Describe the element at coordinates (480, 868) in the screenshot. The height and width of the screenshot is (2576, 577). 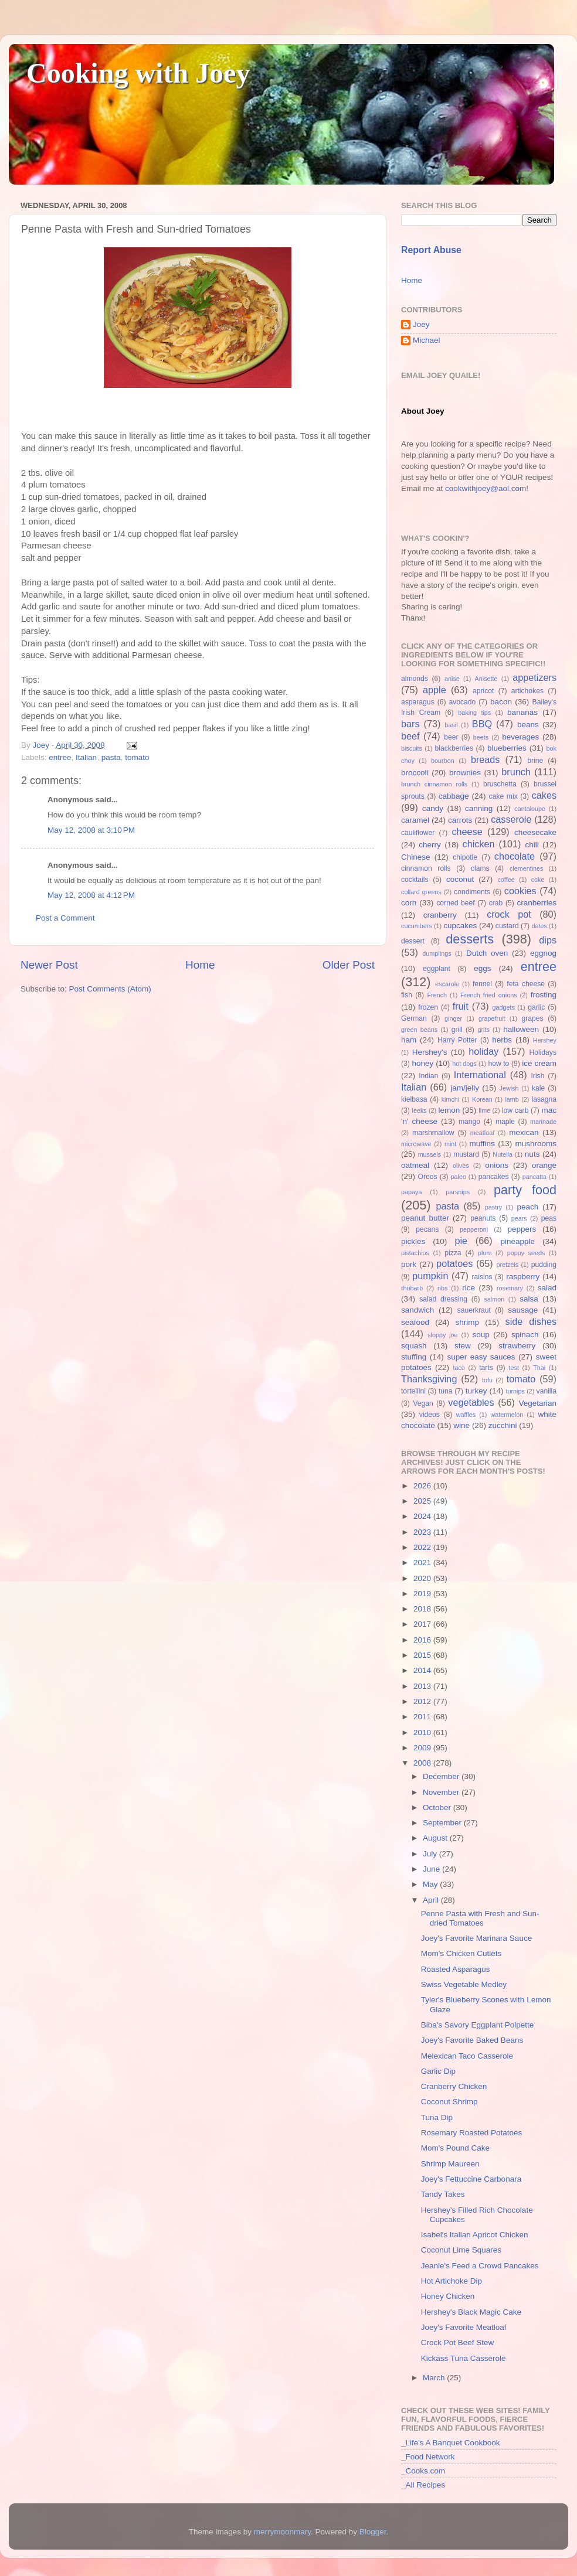
I see `clams` at that location.